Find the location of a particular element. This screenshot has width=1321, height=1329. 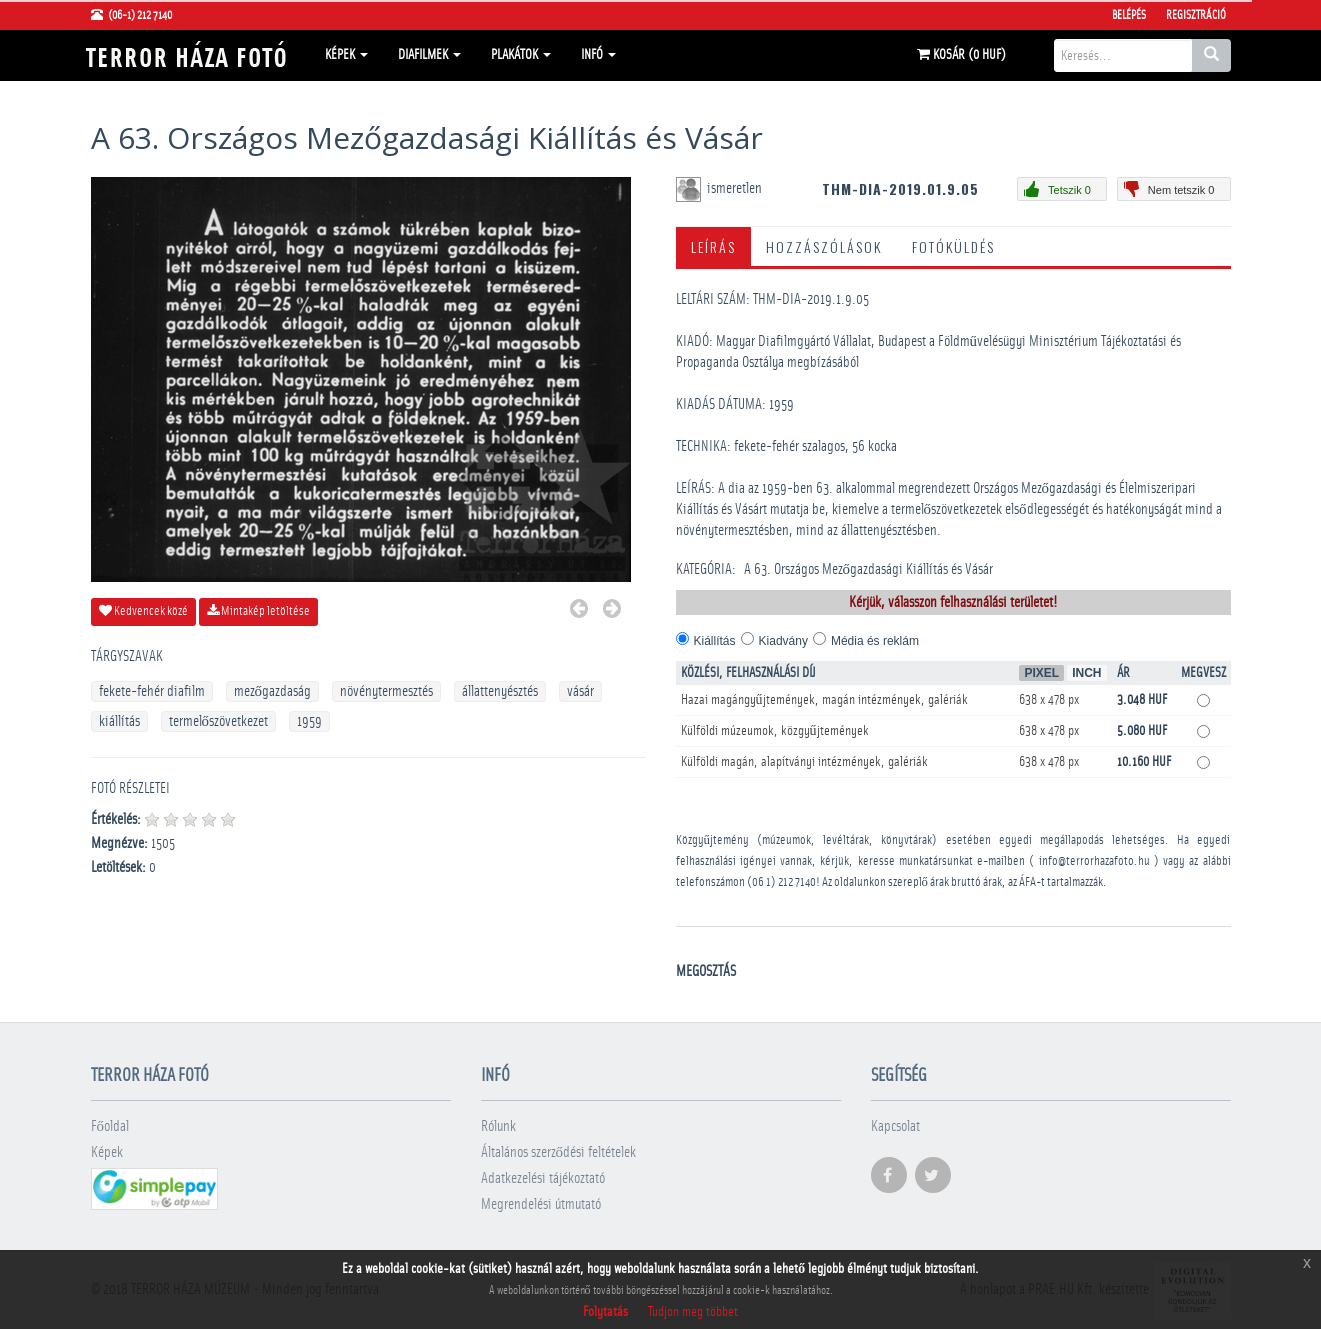

Hozzászólások is located at coordinates (824, 246).